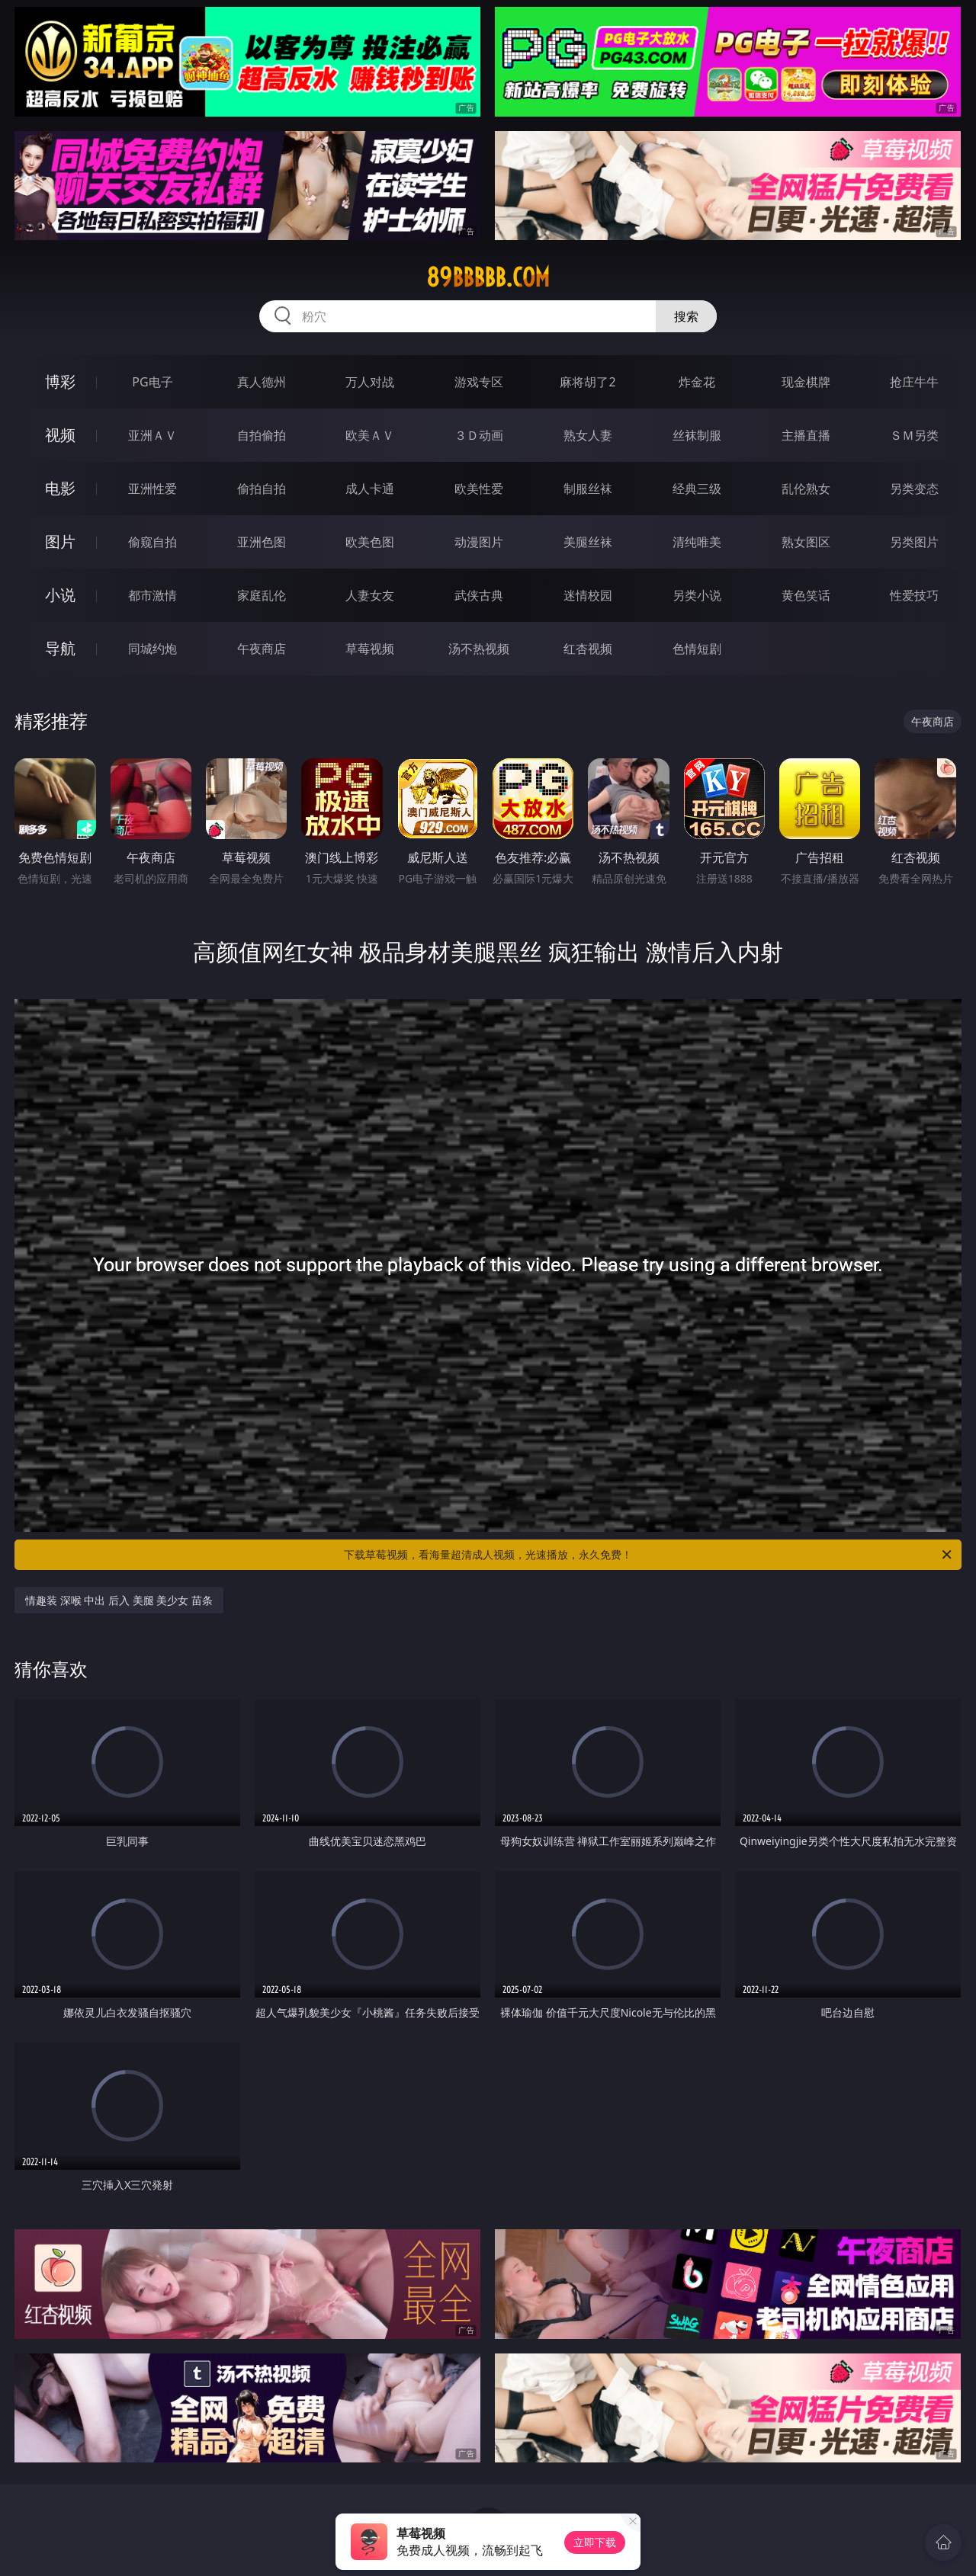  Describe the element at coordinates (697, 435) in the screenshot. I see `丝袜制服` at that location.